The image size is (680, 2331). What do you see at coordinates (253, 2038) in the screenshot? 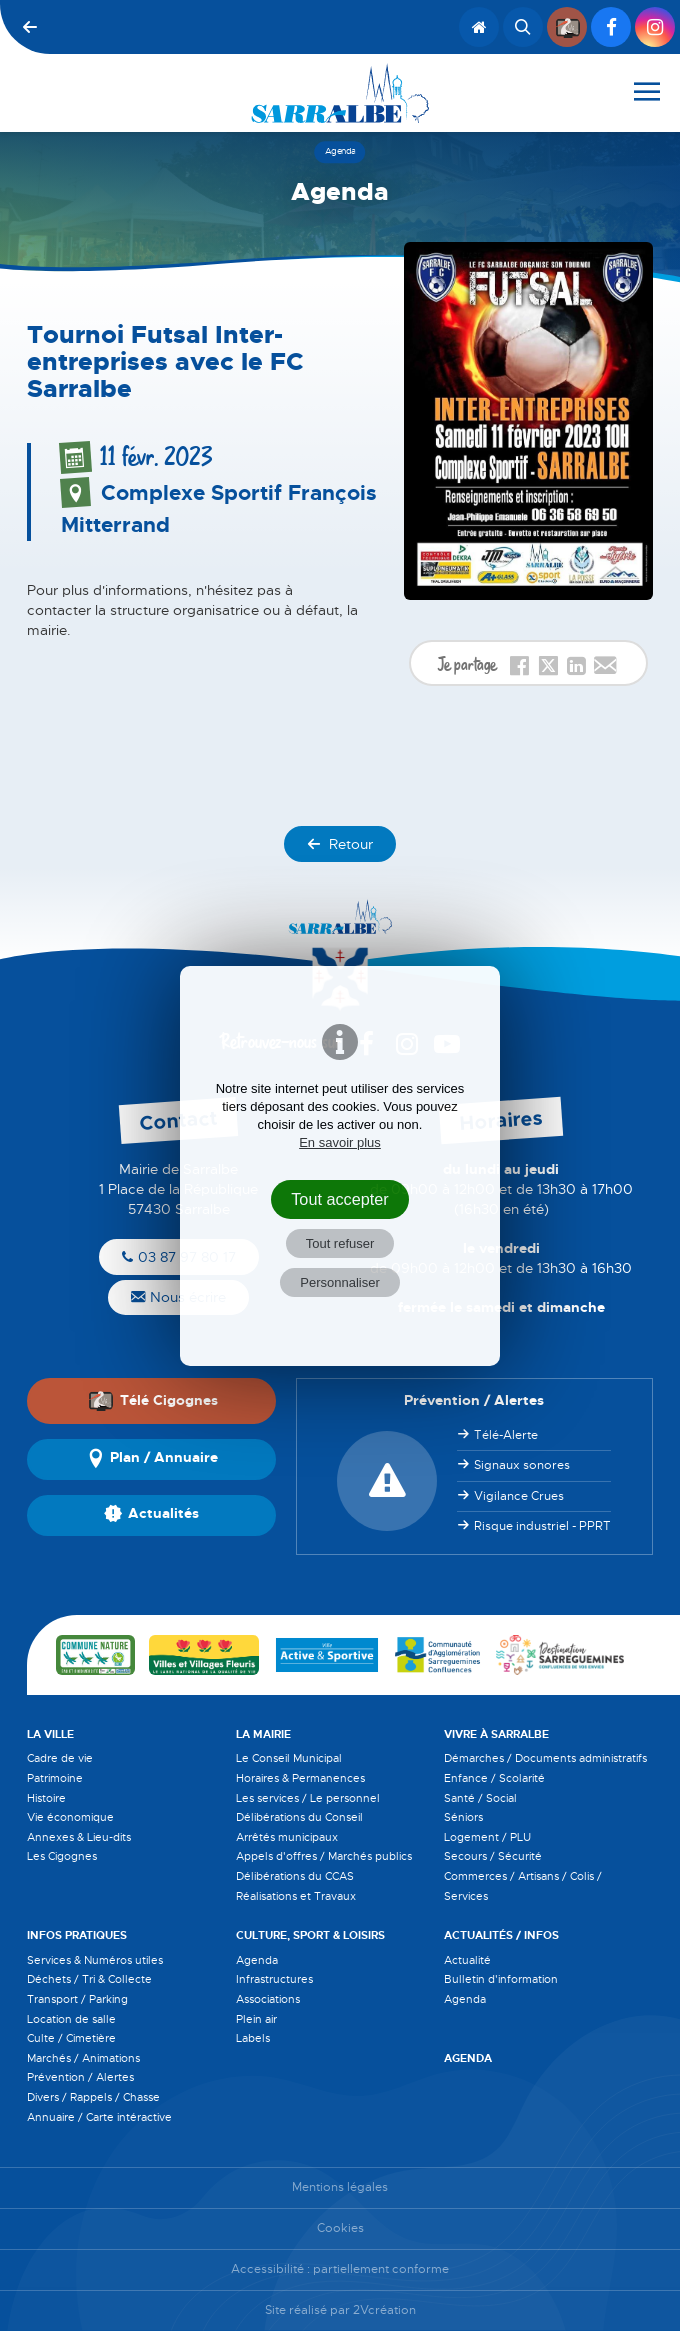
I see `Labels` at bounding box center [253, 2038].